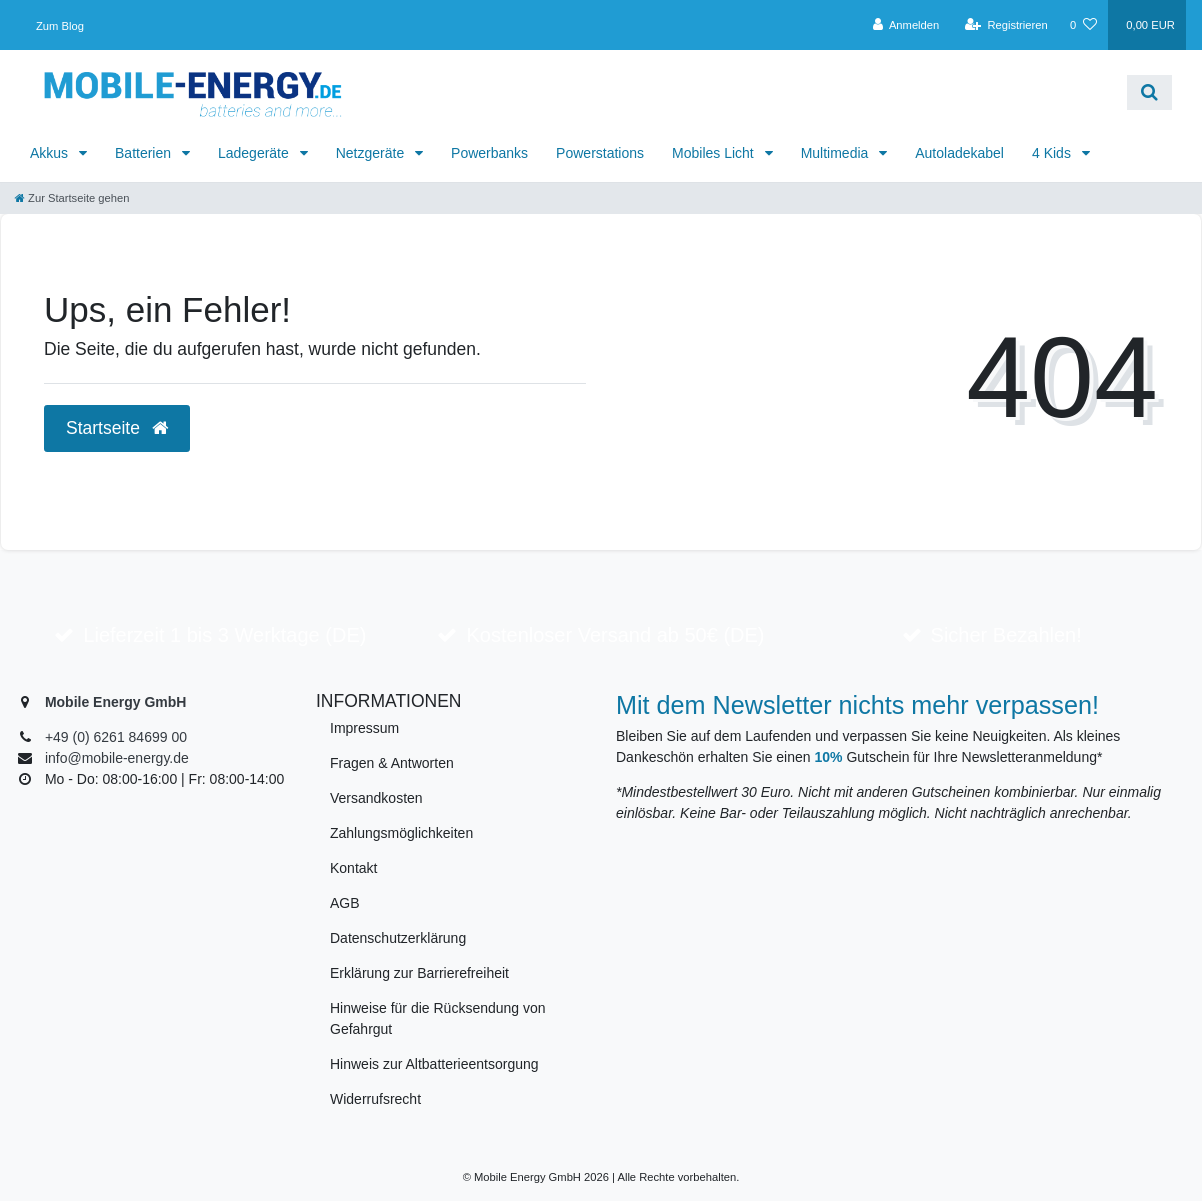 The width and height of the screenshot is (1202, 1201). I want to click on Versandkosten, so click(376, 798).